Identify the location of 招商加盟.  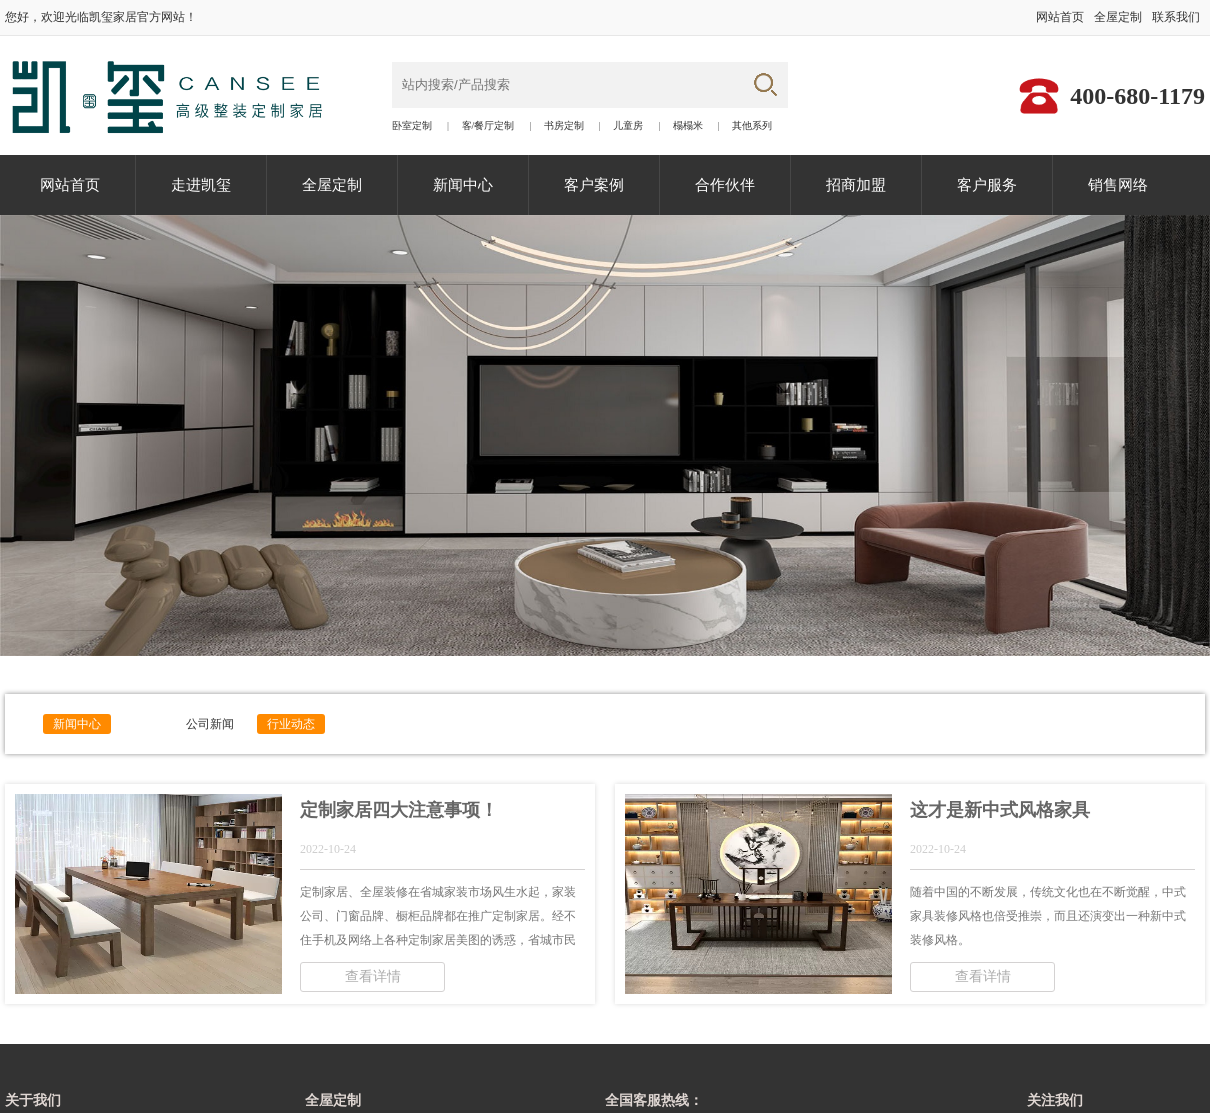
(856, 185).